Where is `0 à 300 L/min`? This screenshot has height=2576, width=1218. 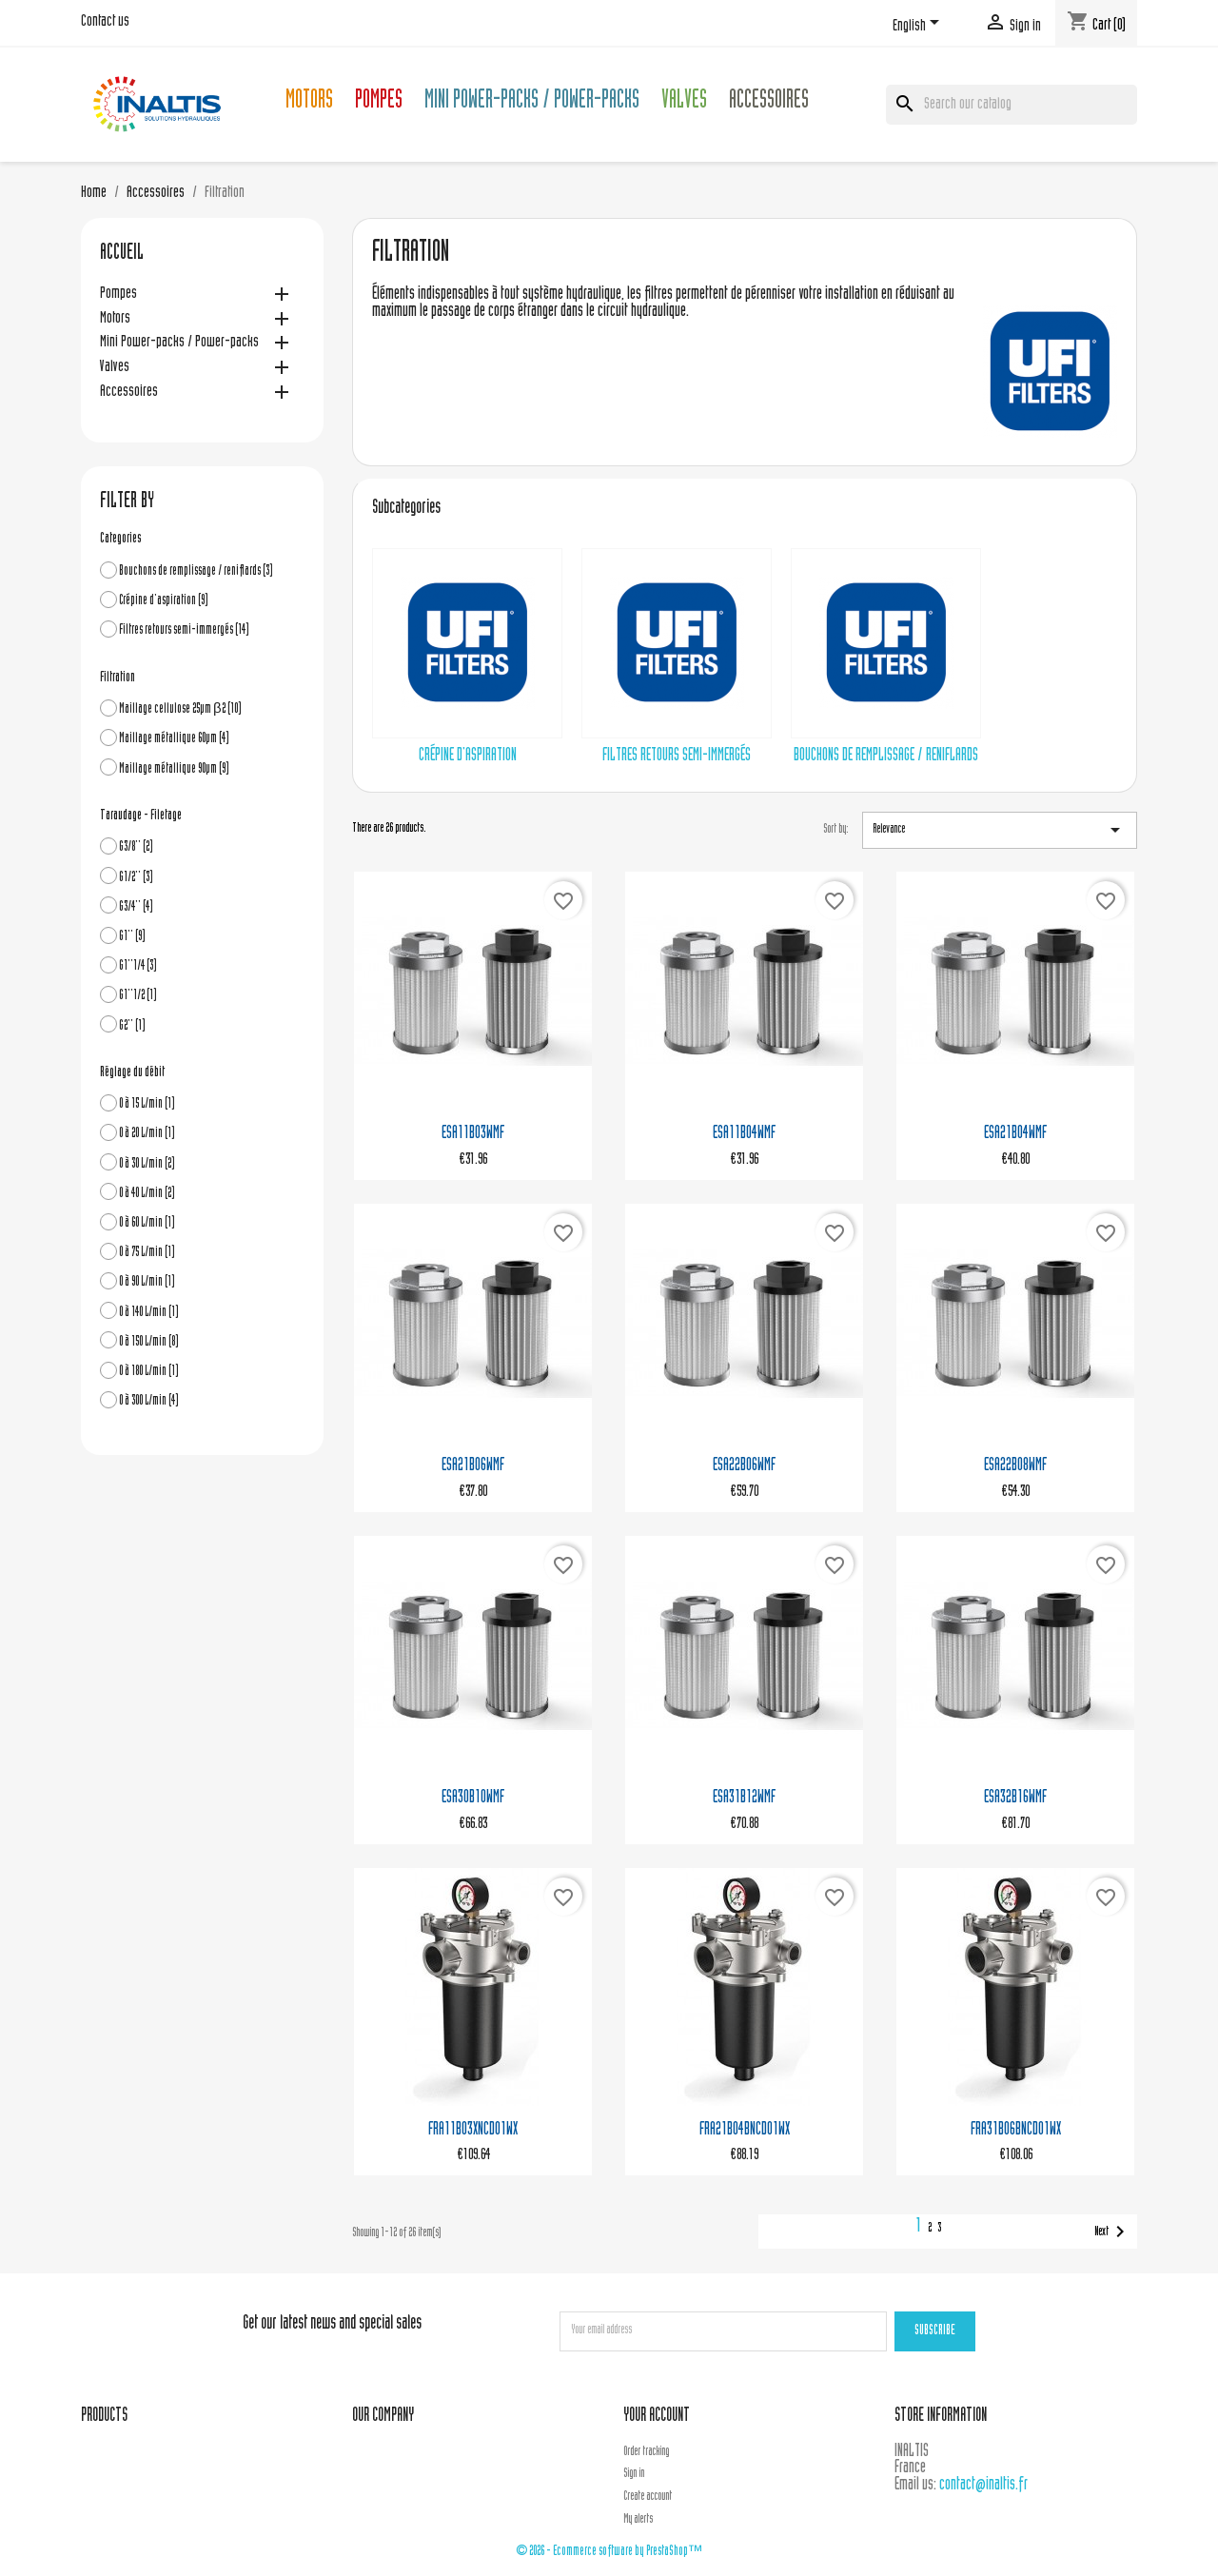
0 à 300 L/min is located at coordinates (149, 1401).